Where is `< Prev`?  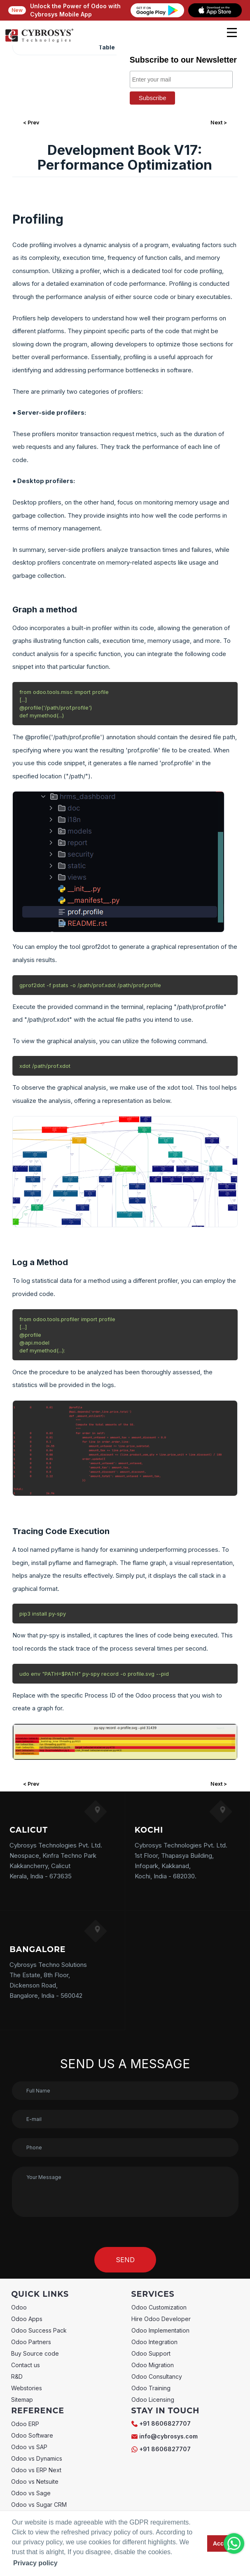
< Prev is located at coordinates (31, 122).